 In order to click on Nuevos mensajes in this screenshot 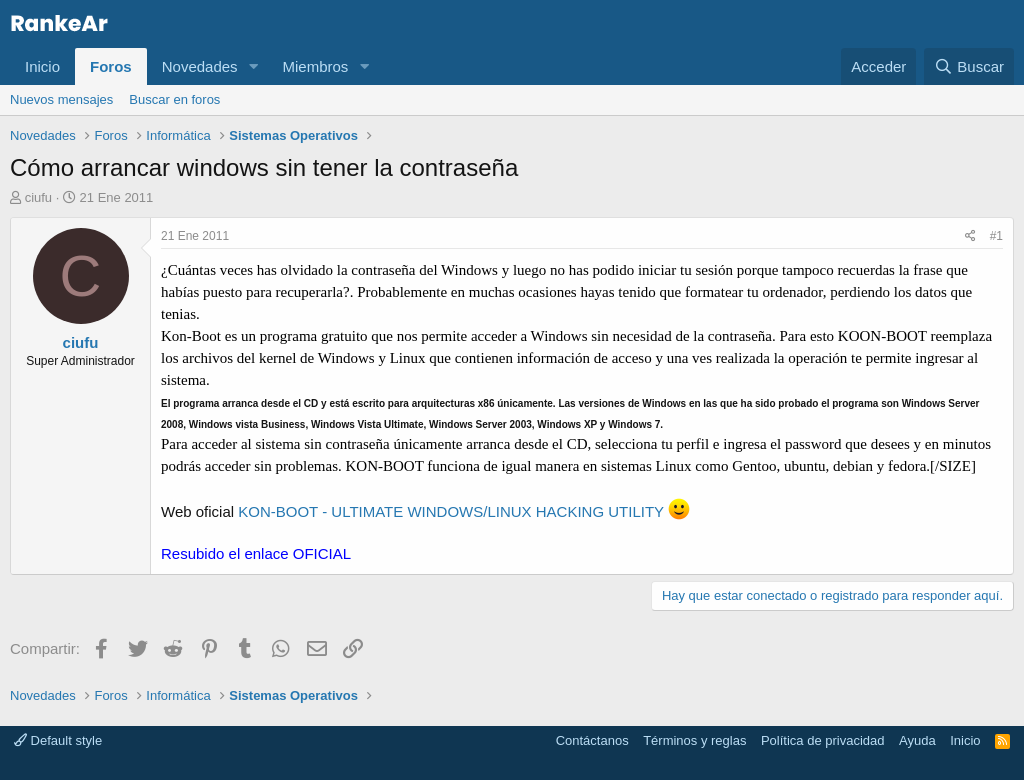, I will do `click(61, 99)`.